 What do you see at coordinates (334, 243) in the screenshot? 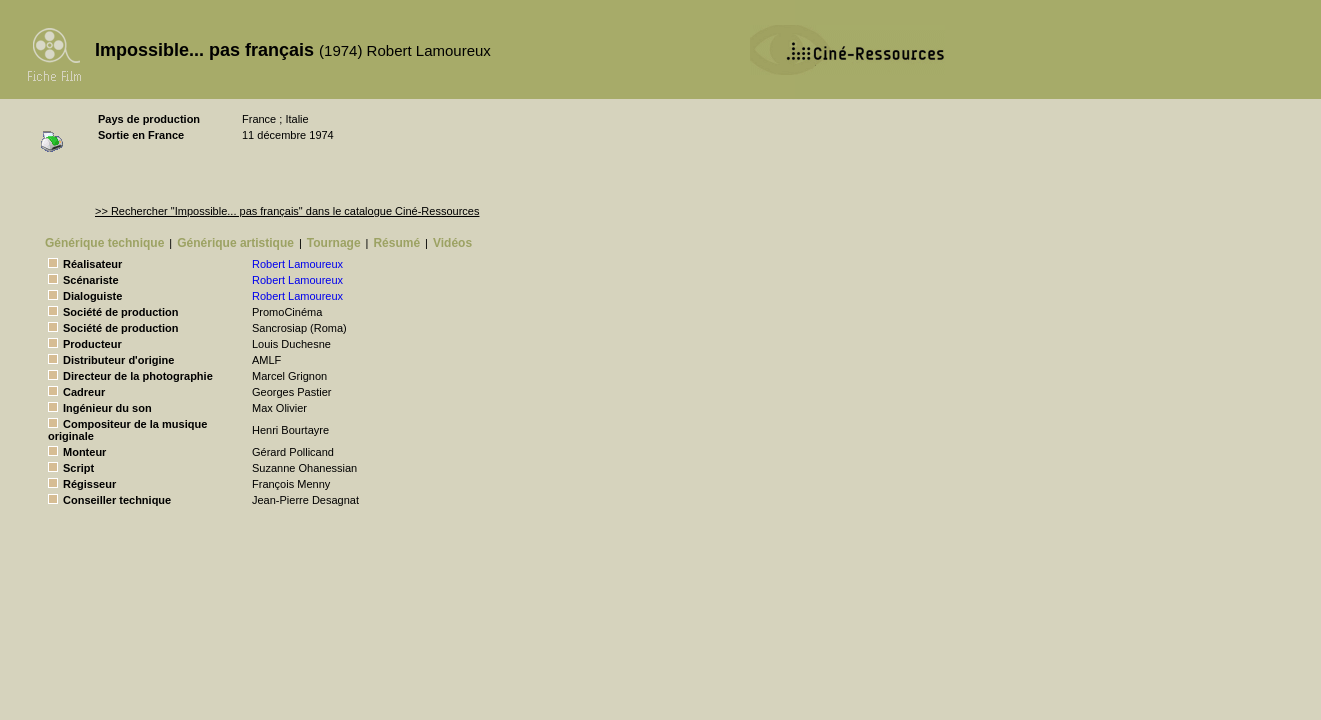
I see `Tournage` at bounding box center [334, 243].